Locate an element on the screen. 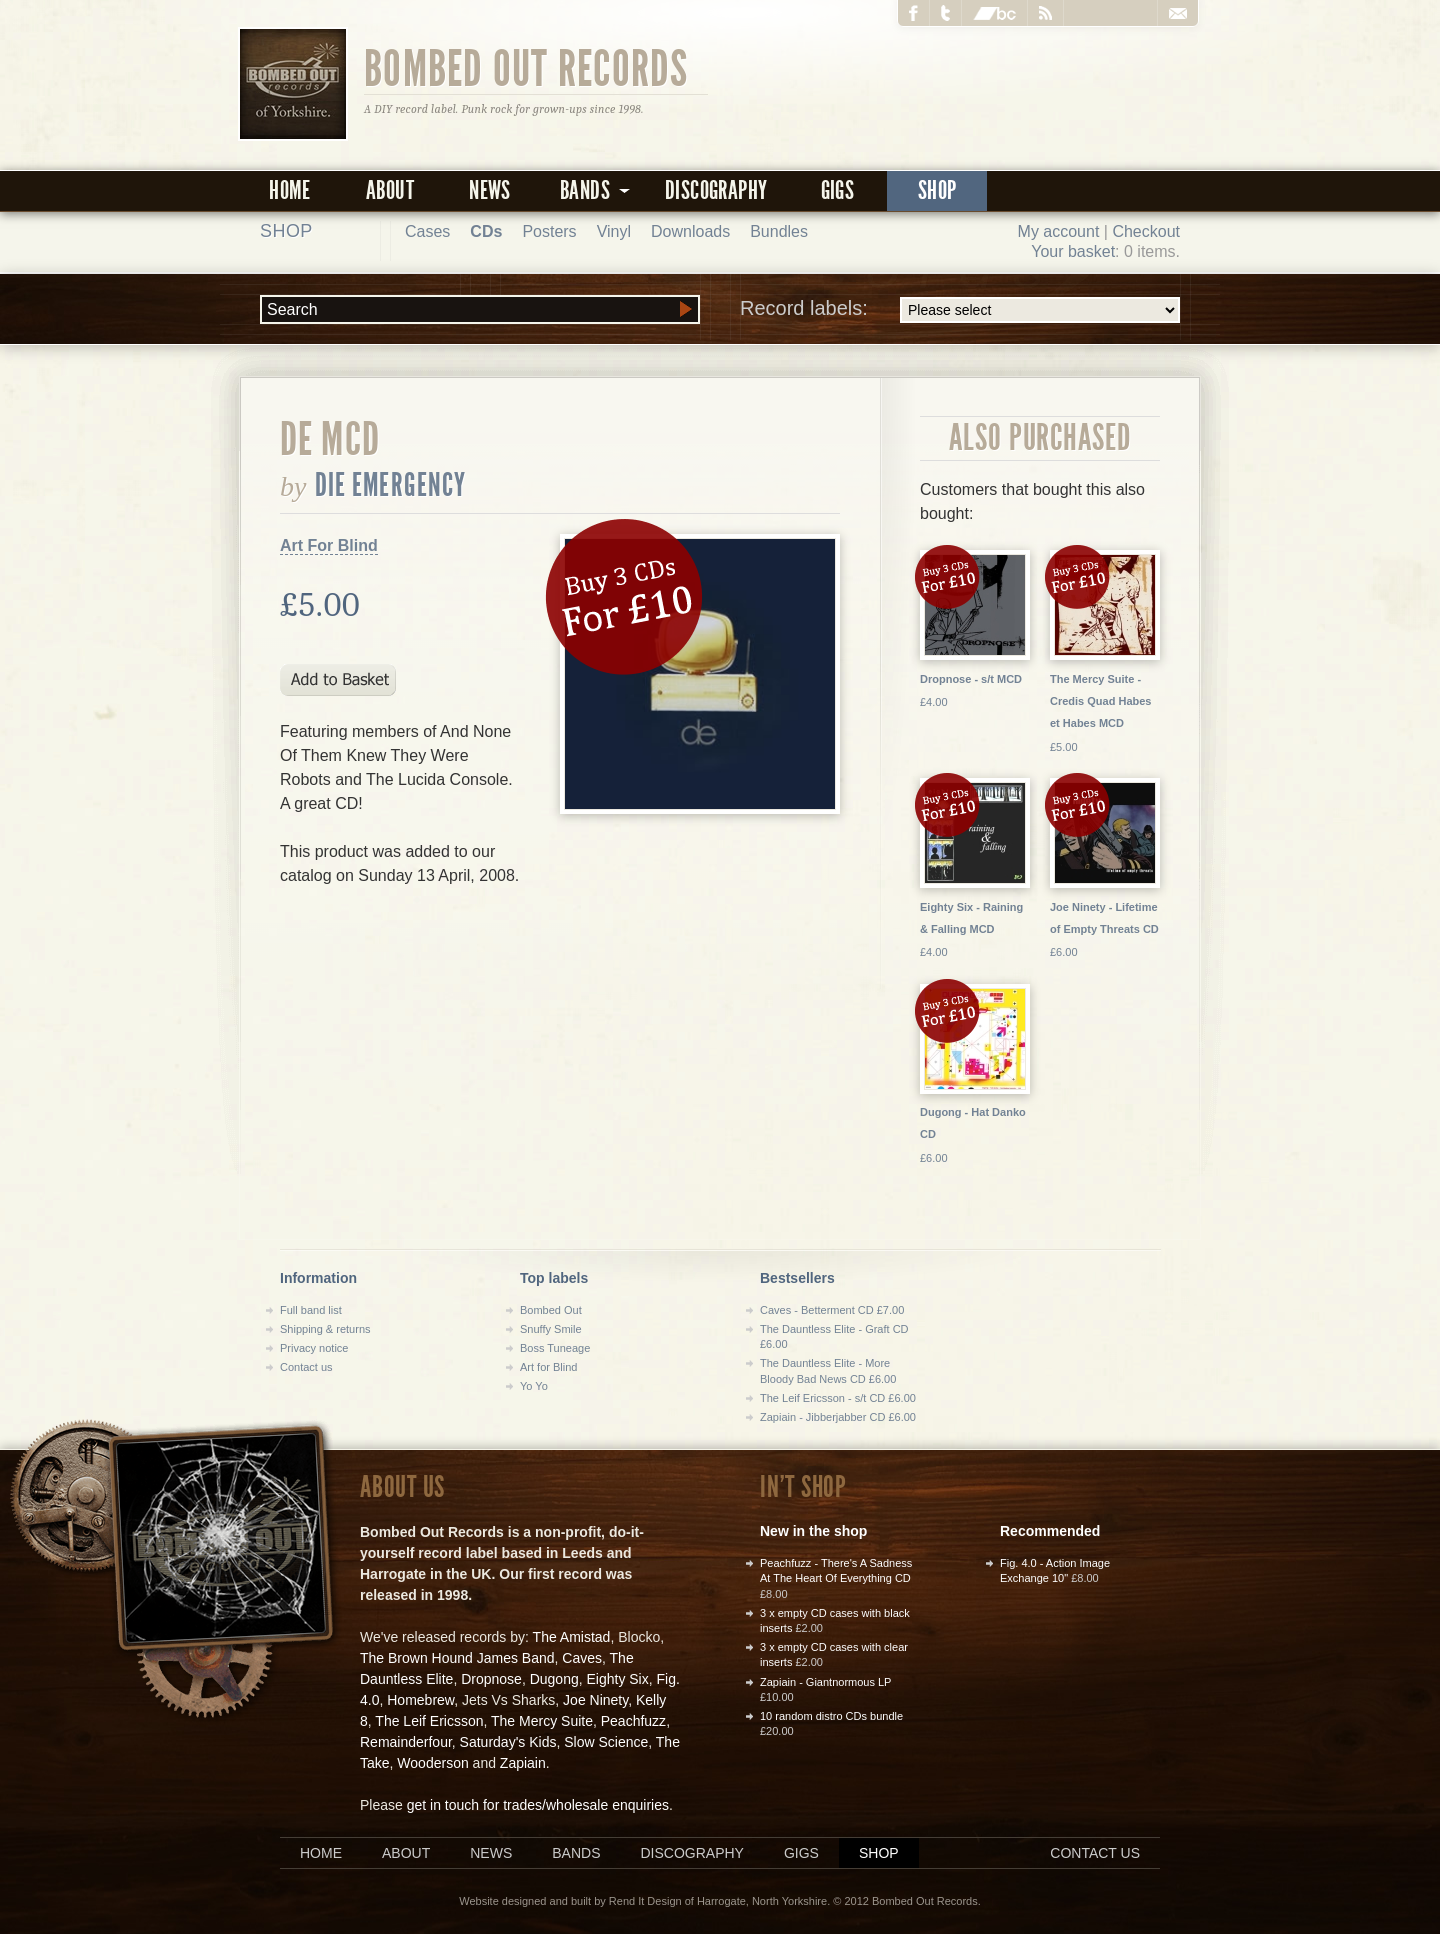 Image resolution: width=1440 pixels, height=1934 pixels. Record labels: is located at coordinates (960, 310).